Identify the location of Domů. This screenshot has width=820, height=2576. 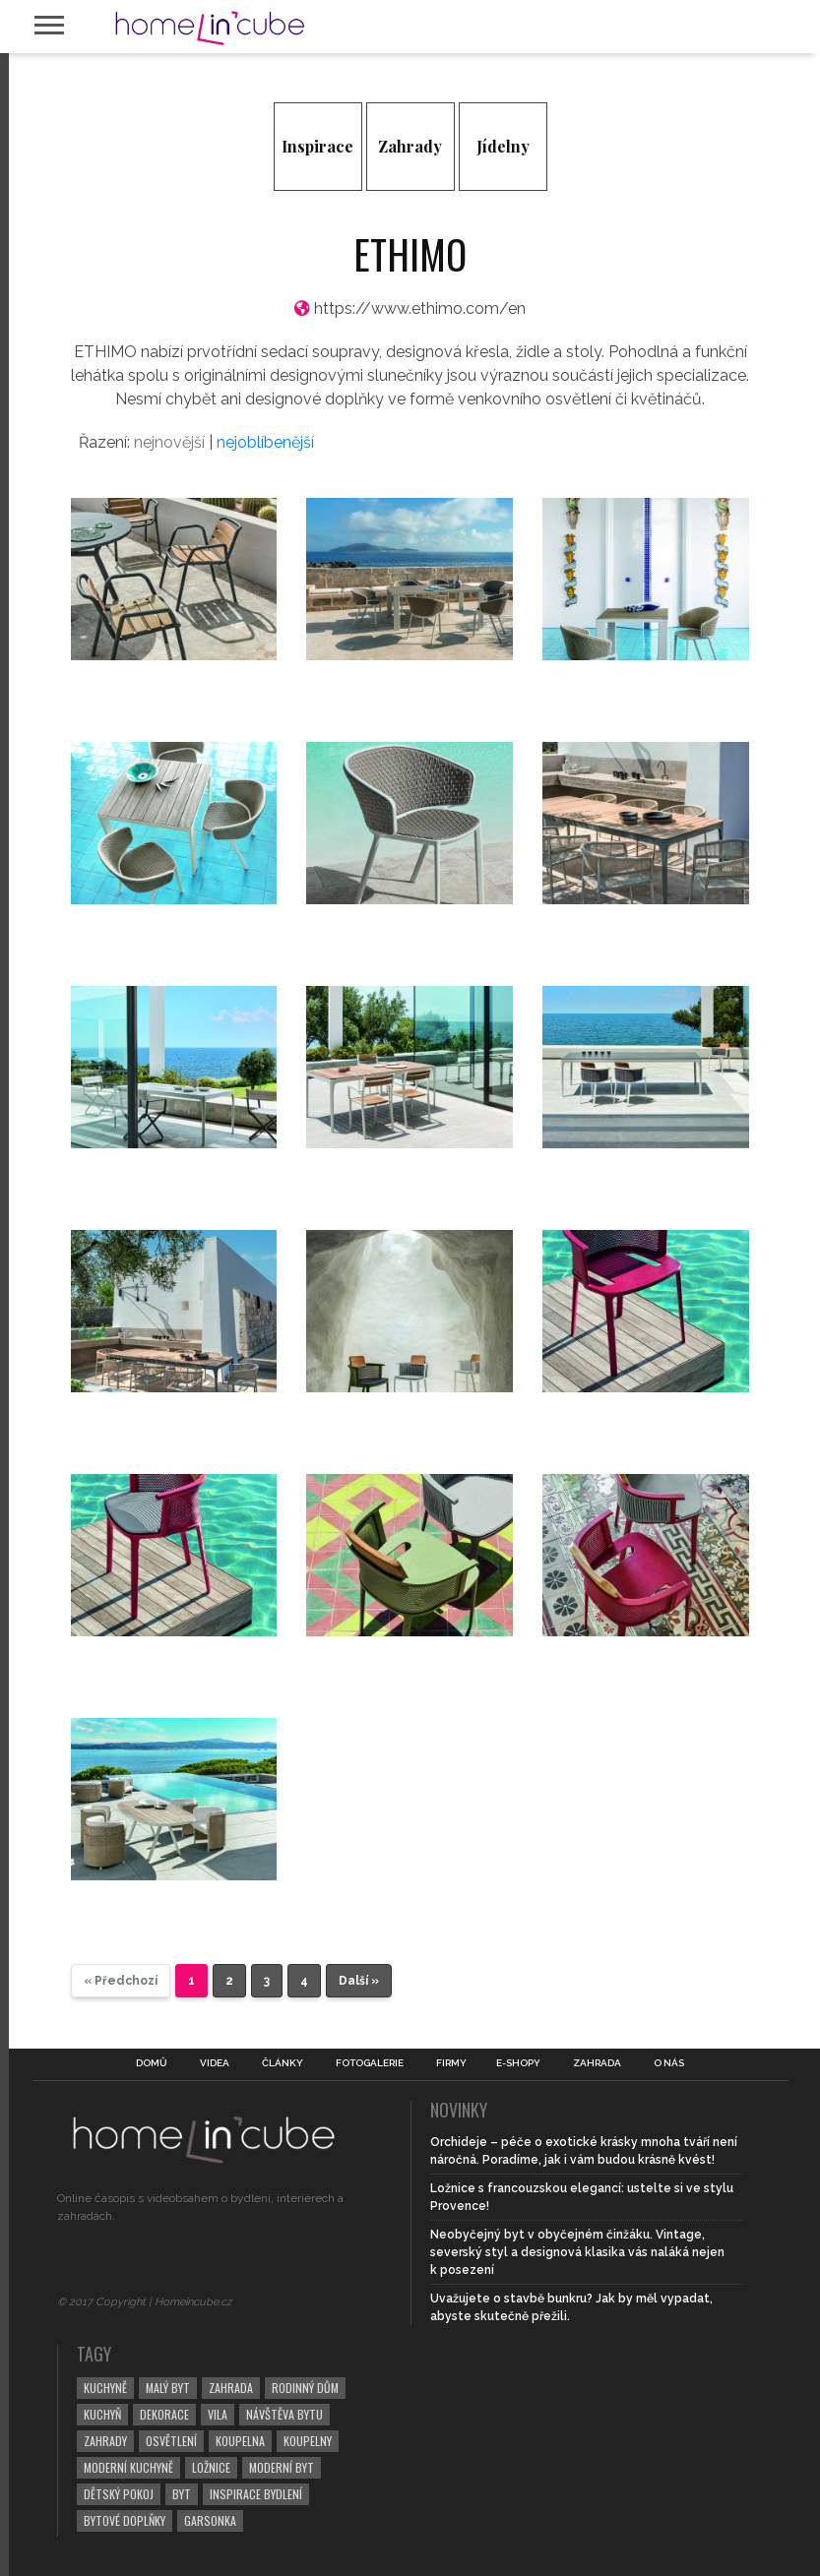
(151, 2063).